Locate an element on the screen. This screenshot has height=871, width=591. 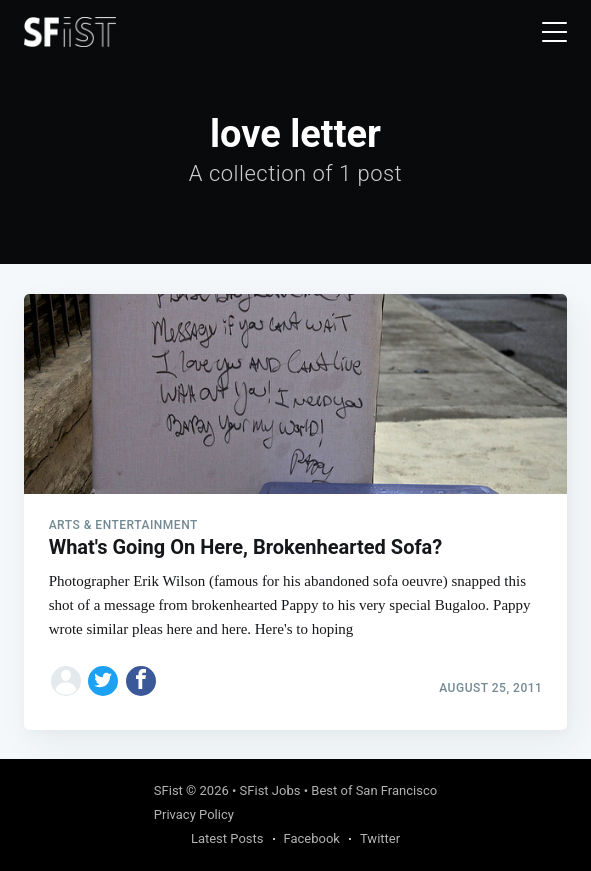
[Share on Twitter] is located at coordinates (103, 681).